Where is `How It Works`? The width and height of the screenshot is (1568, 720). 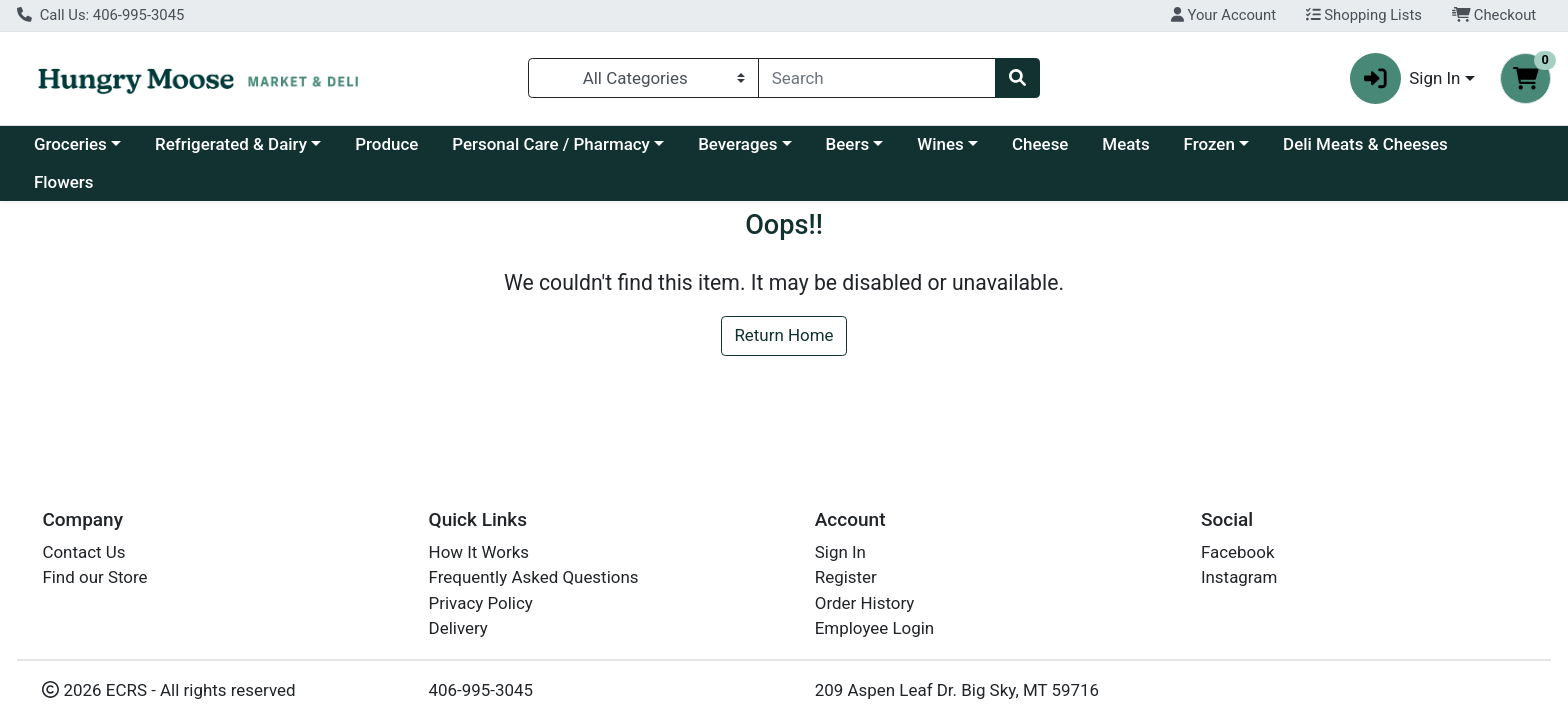
How It Works is located at coordinates (479, 552).